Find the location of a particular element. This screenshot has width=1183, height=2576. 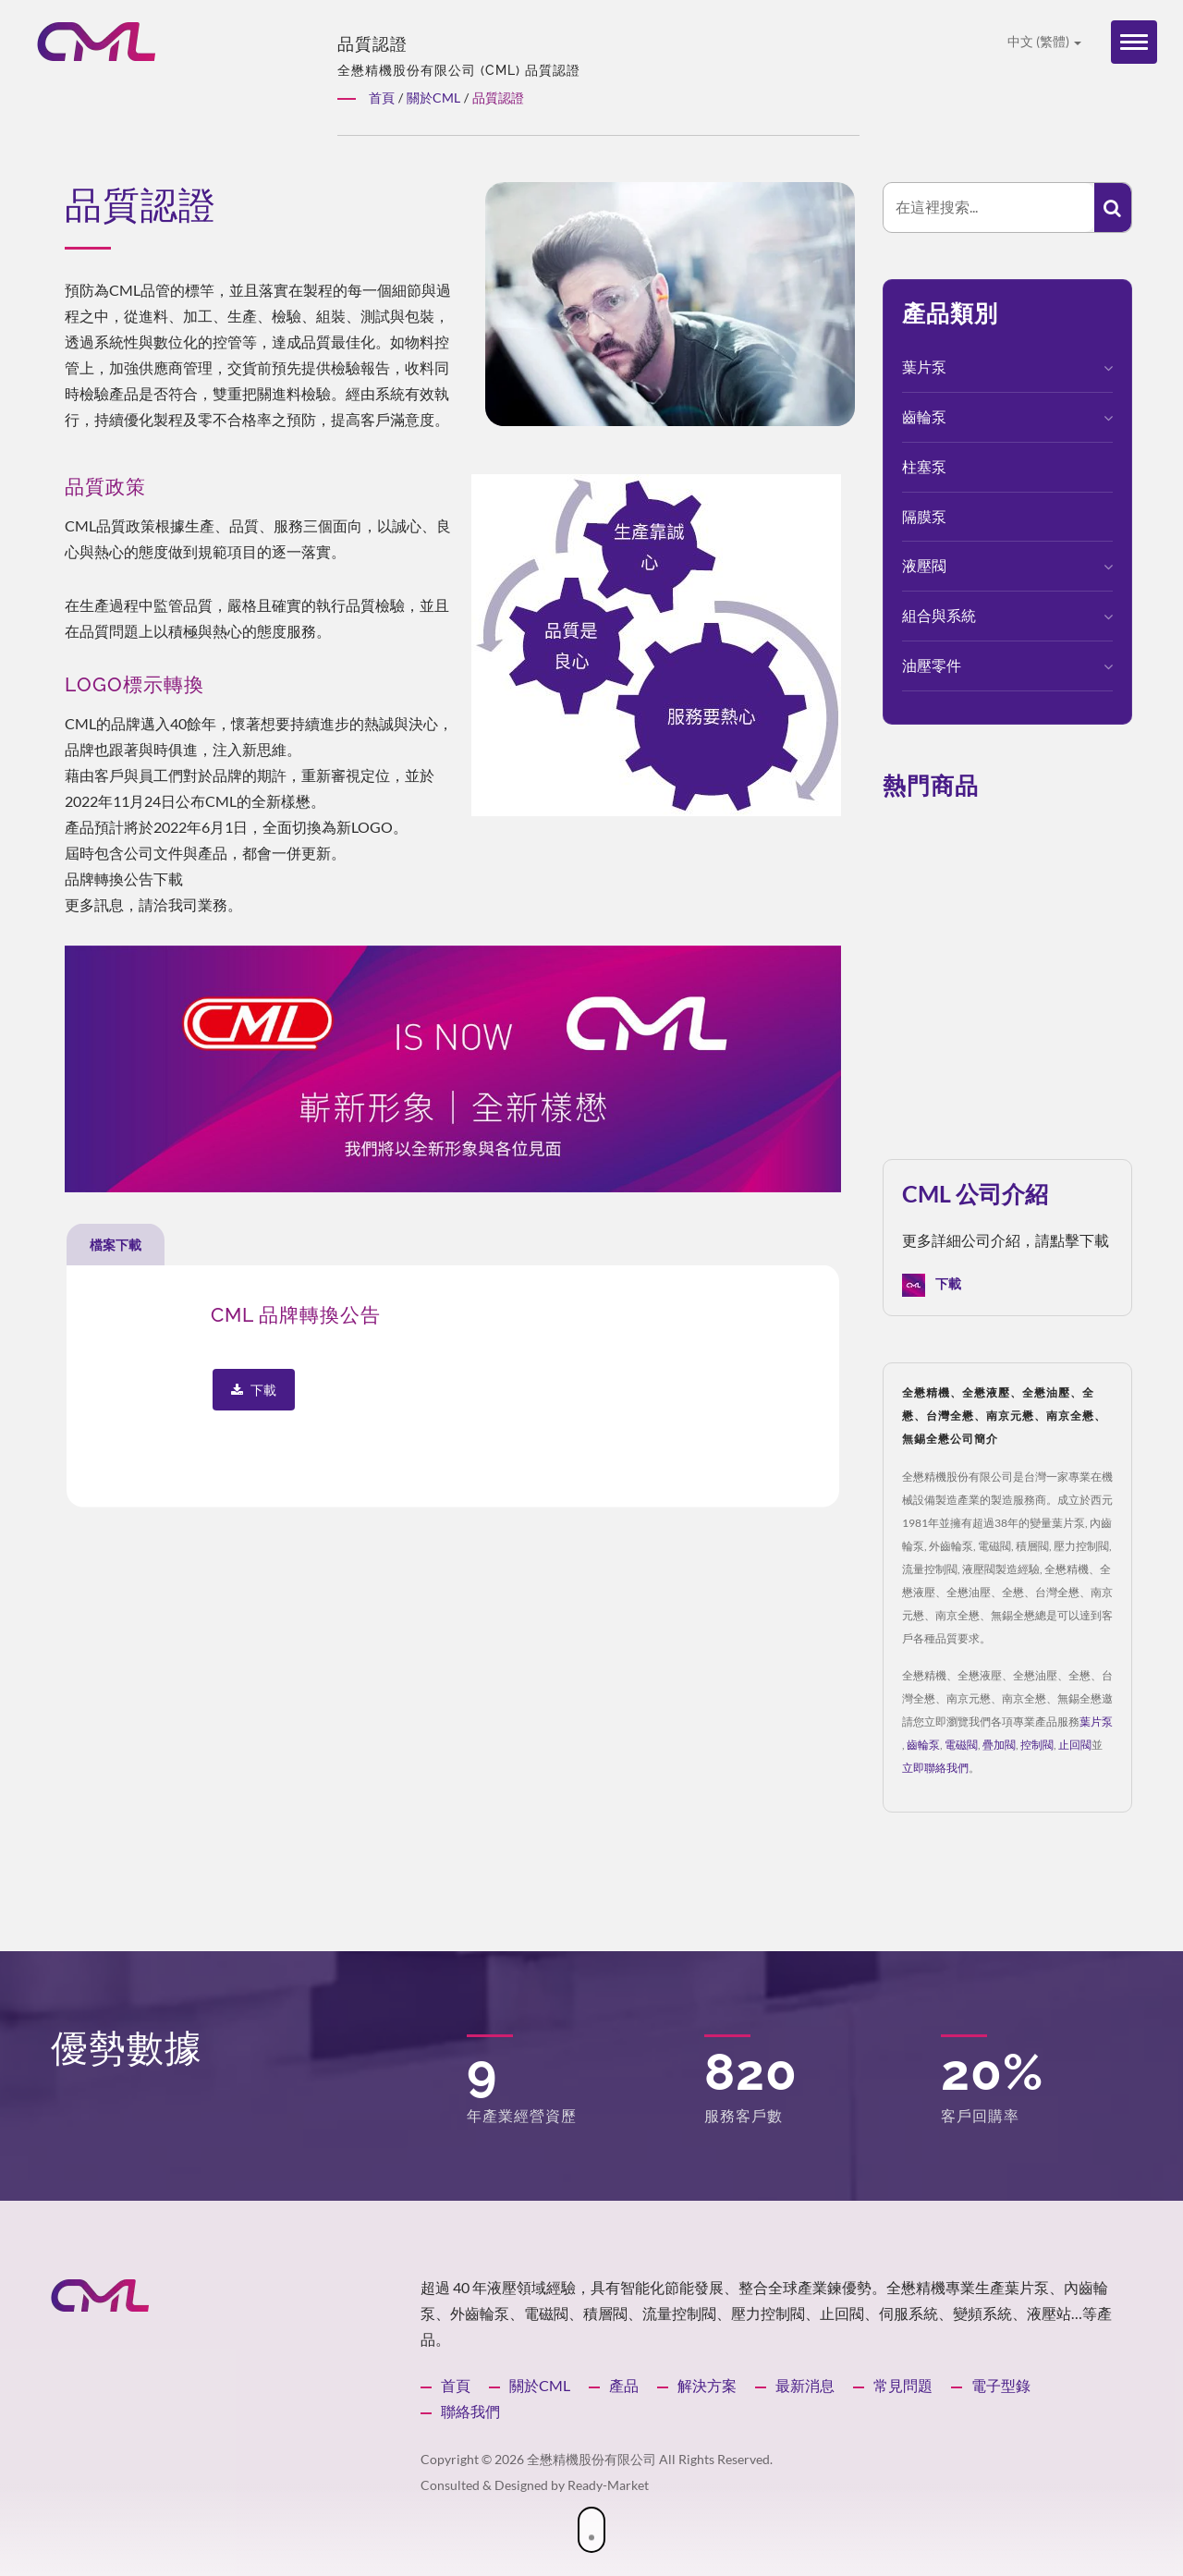

產品 is located at coordinates (624, 2385).